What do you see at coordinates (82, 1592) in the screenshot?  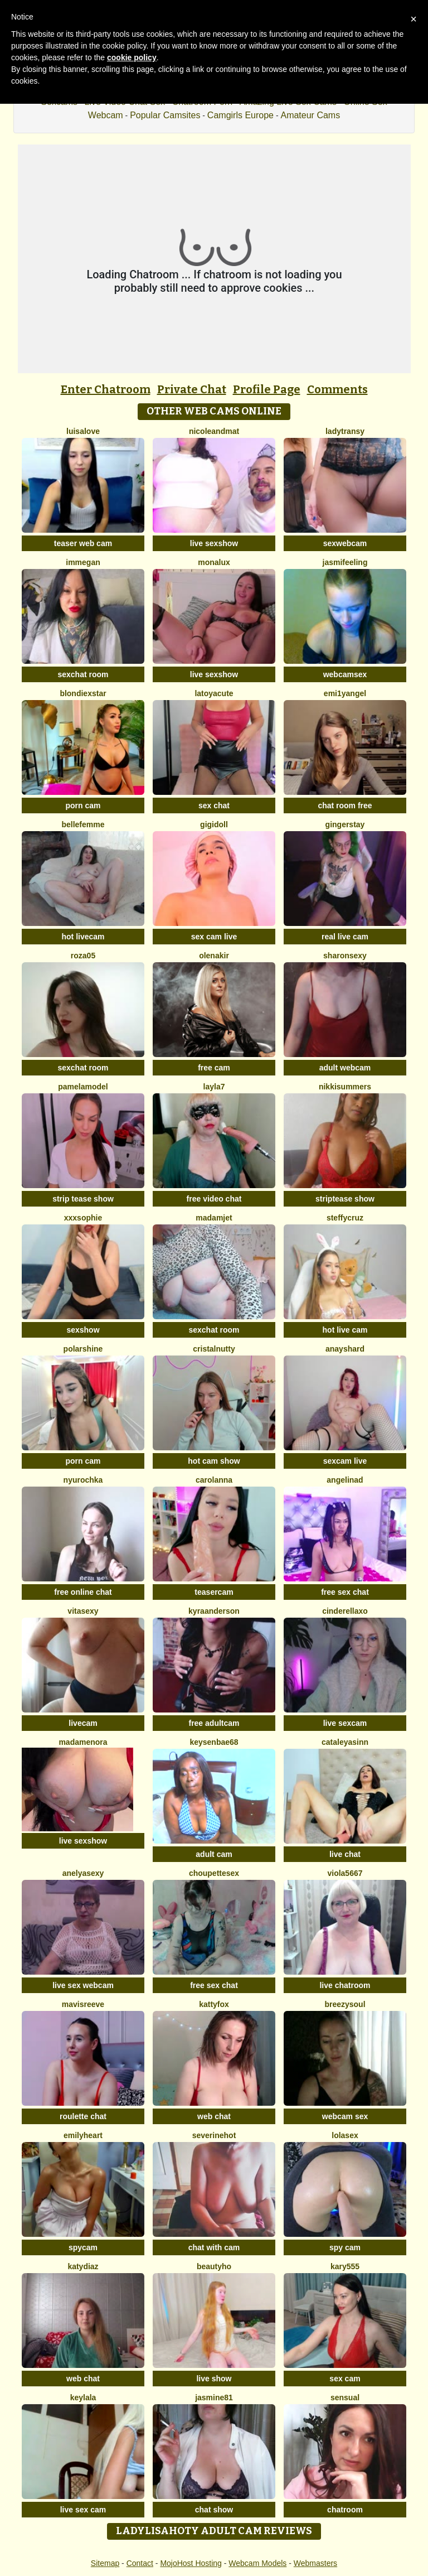 I see `free online chat` at bounding box center [82, 1592].